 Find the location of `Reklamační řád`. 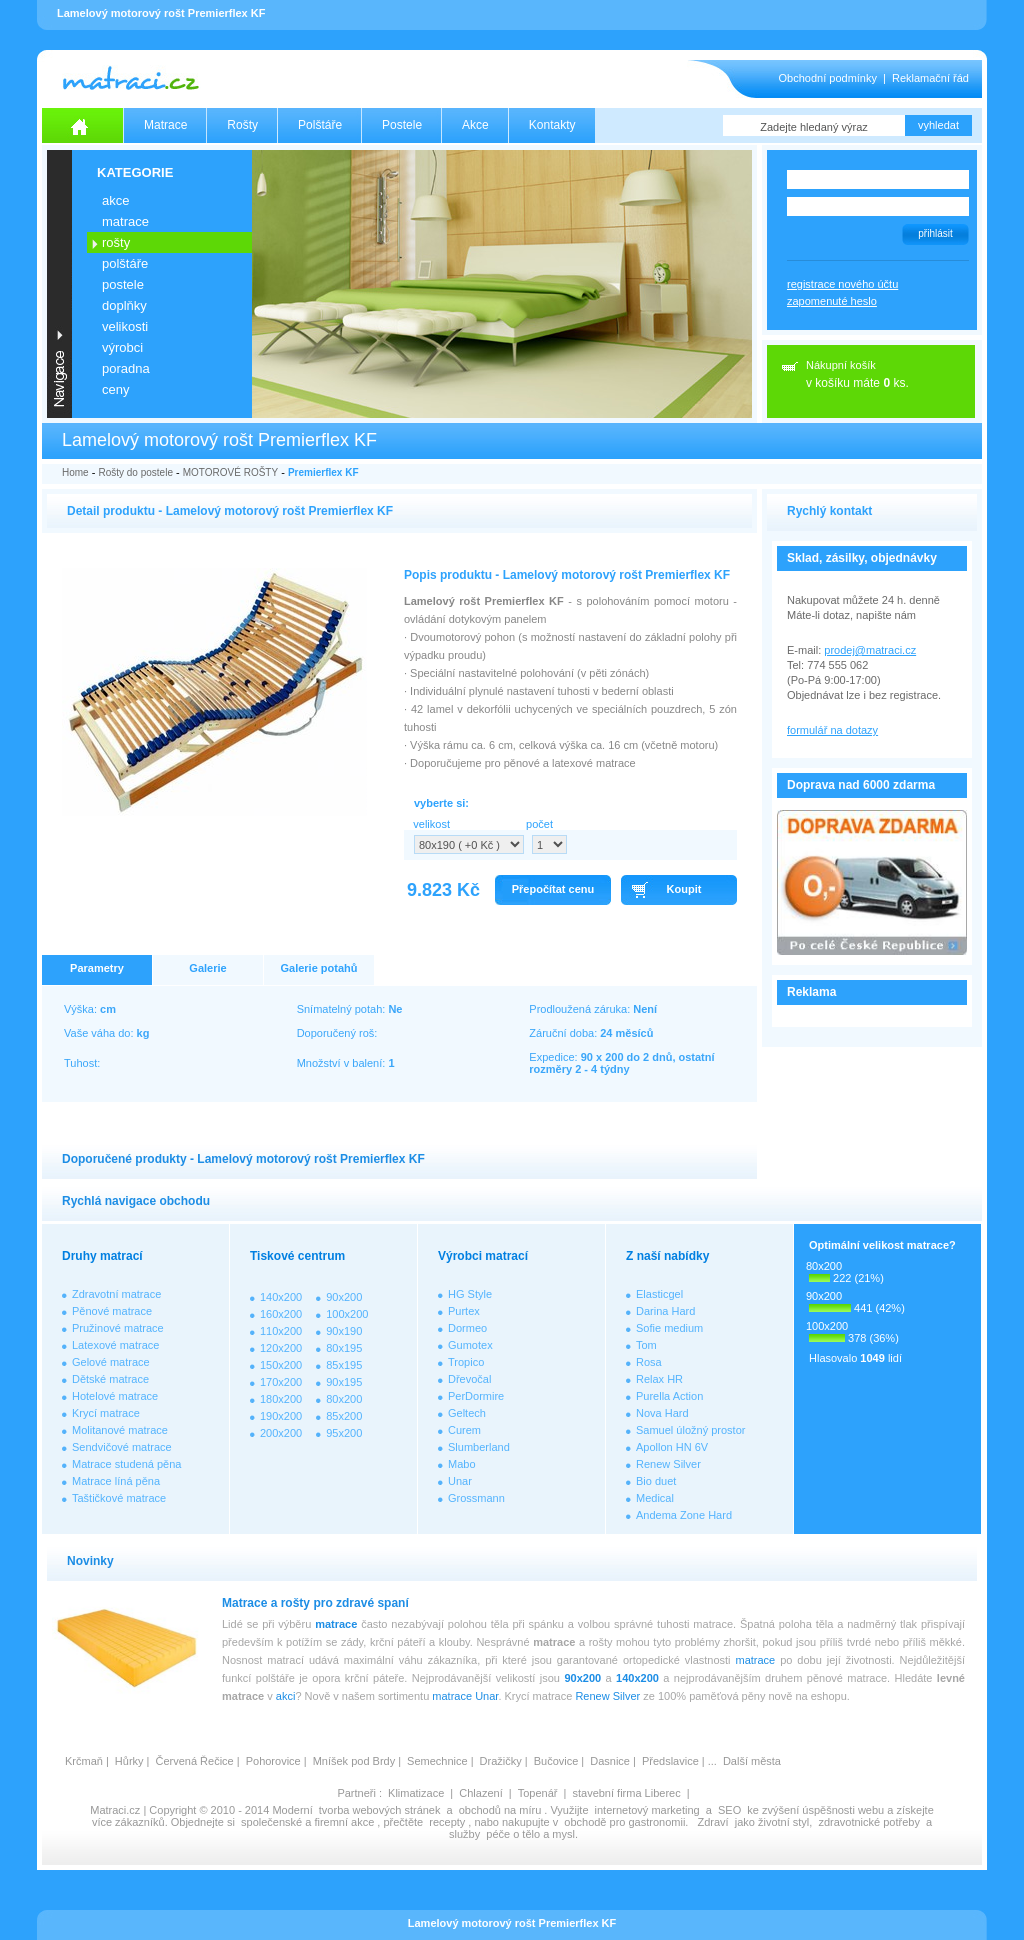

Reklamační řád is located at coordinates (930, 78).